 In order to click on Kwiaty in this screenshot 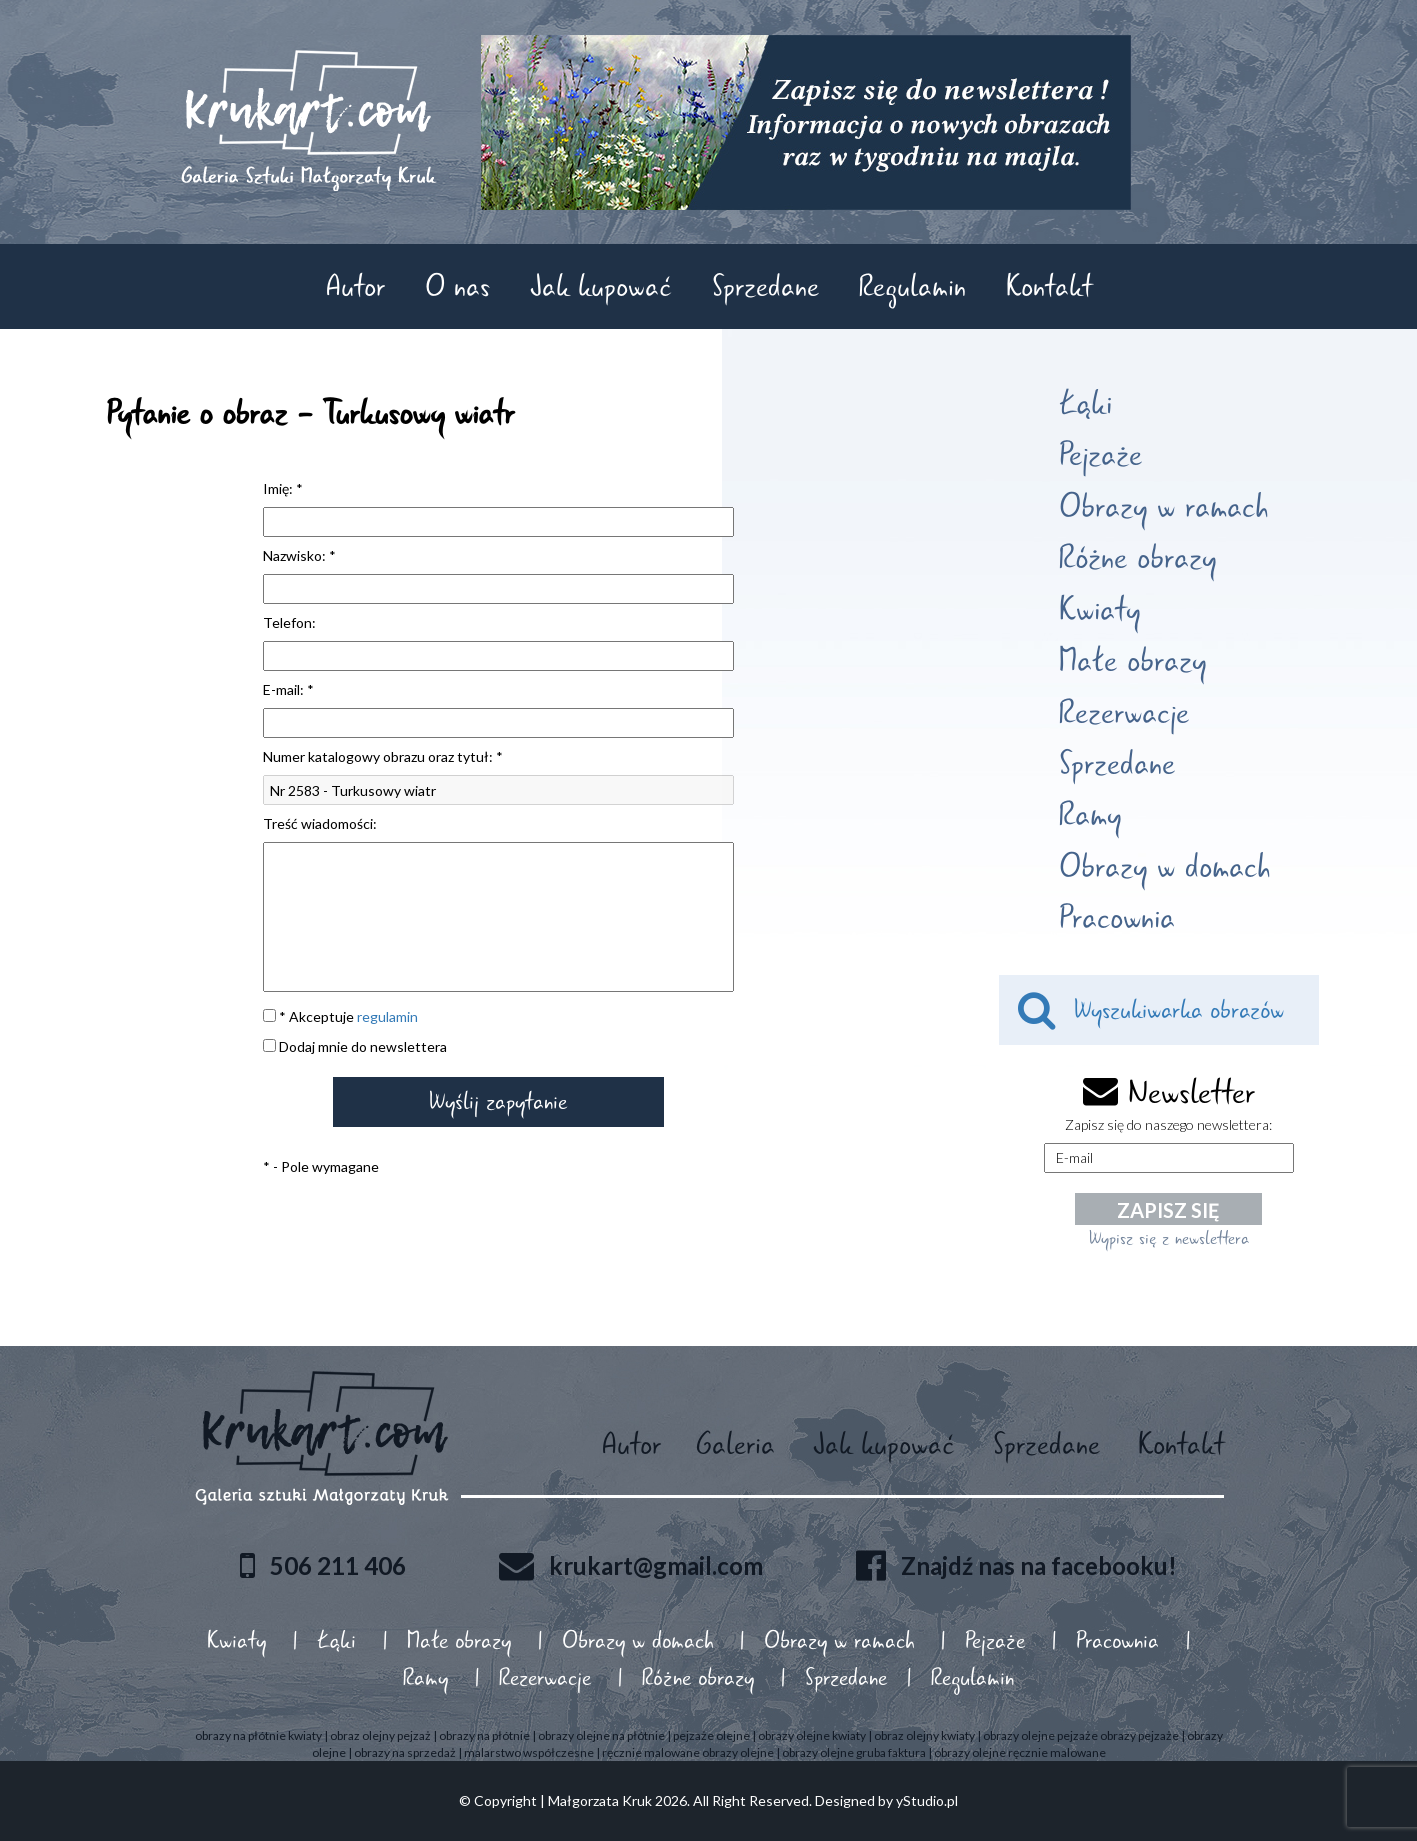, I will do `click(1099, 610)`.